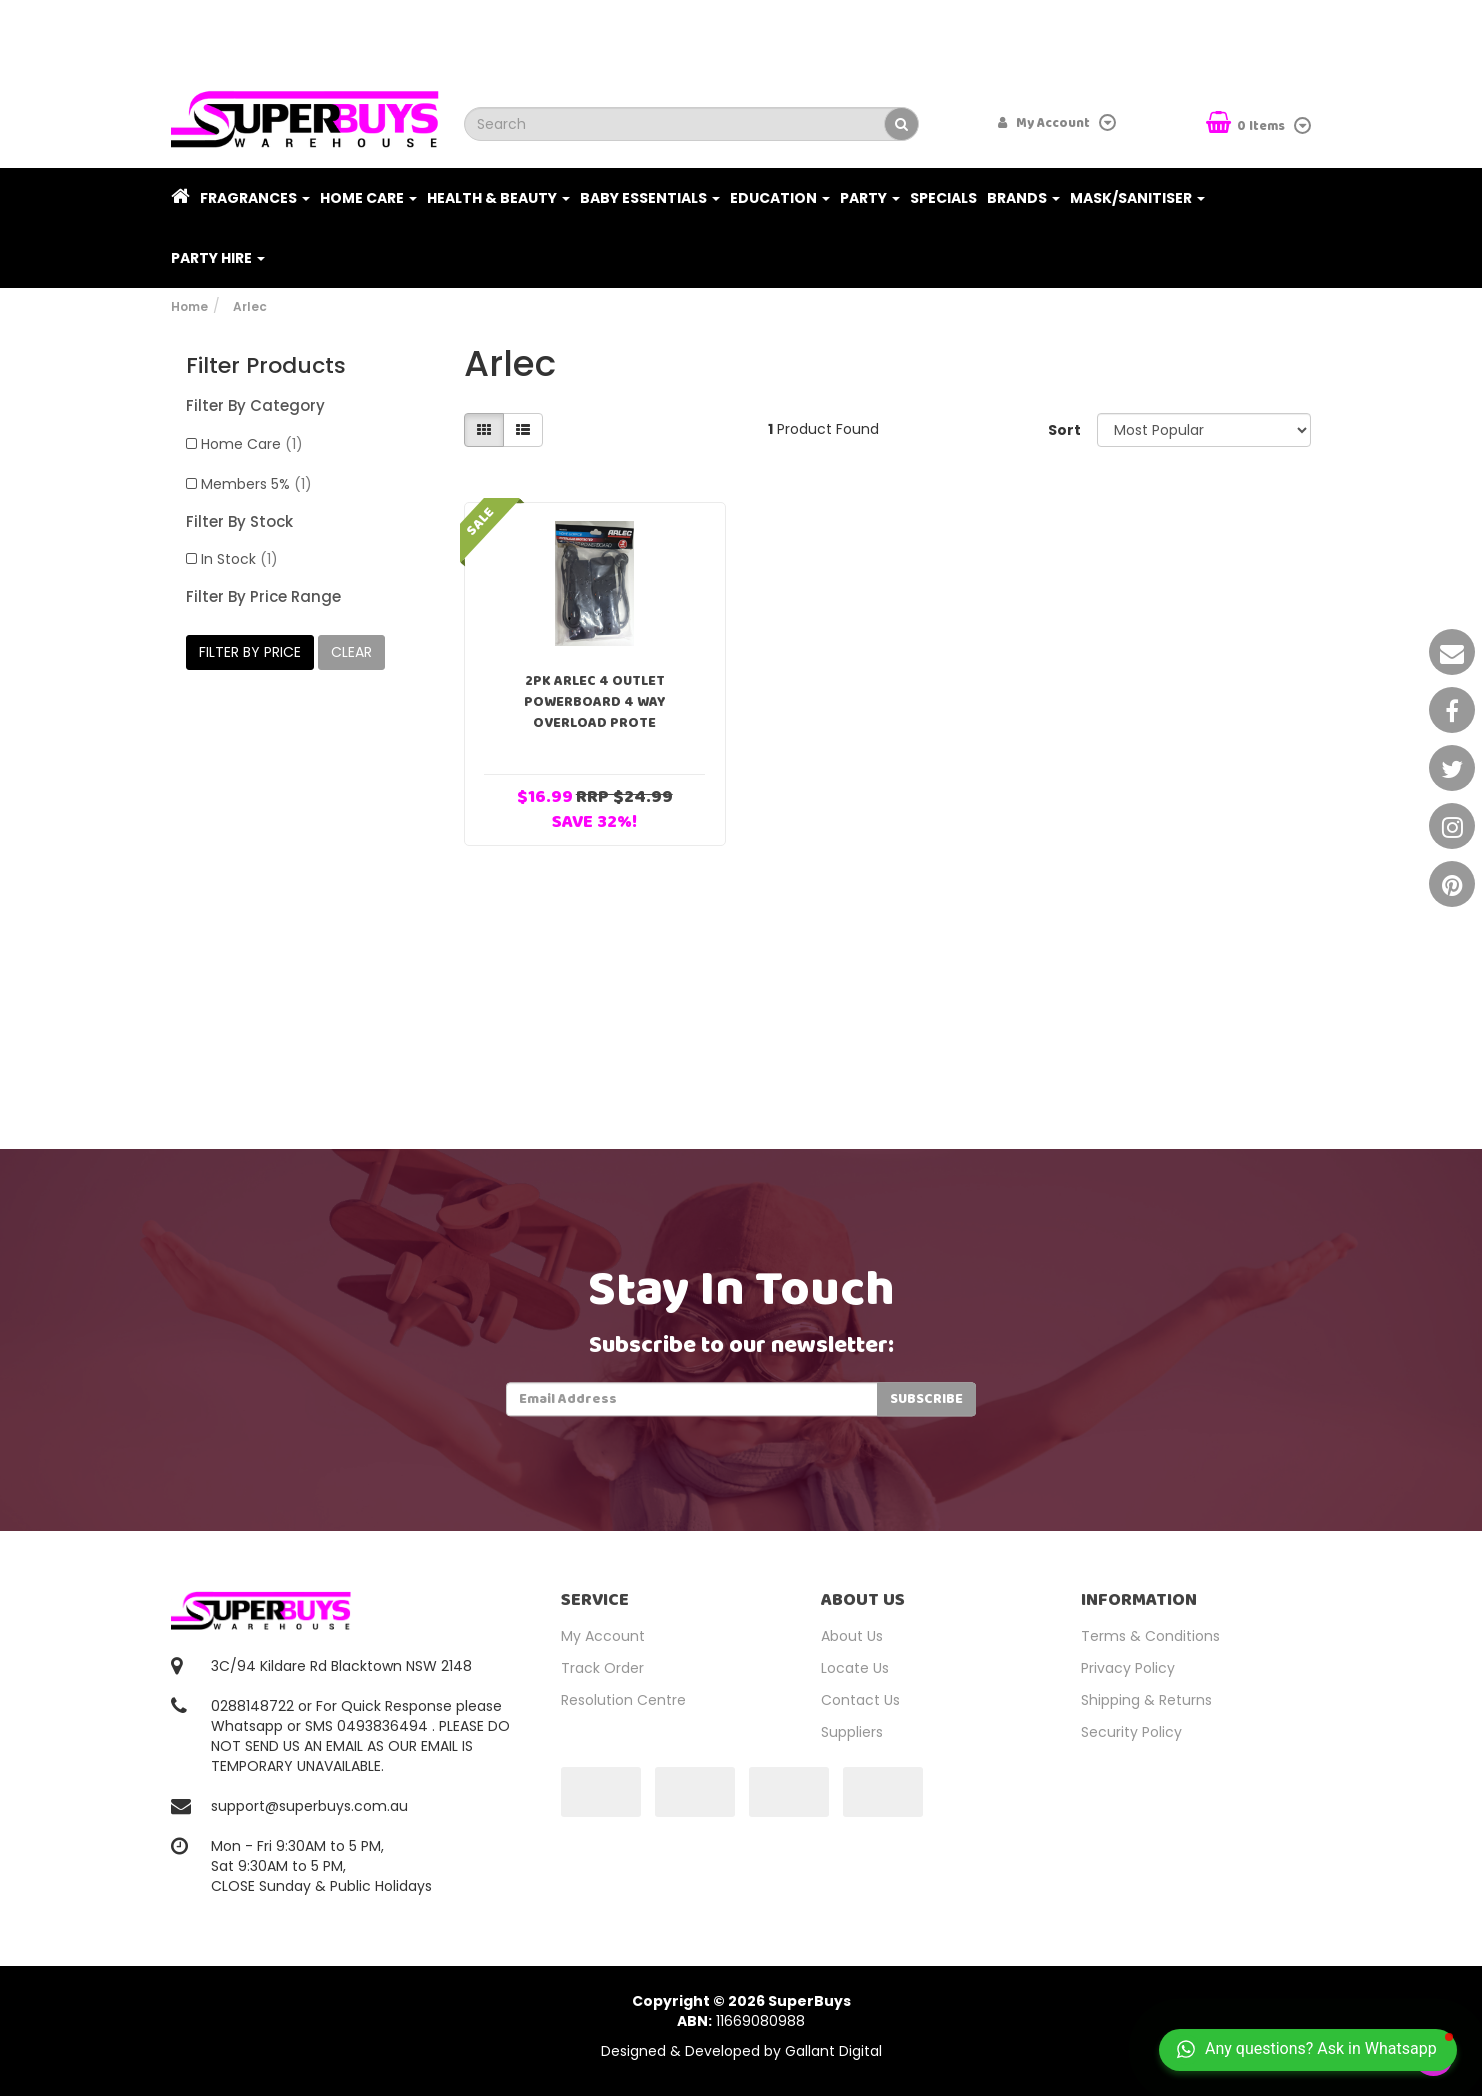 This screenshot has width=1482, height=2096. I want to click on About Us, so click(852, 1636).